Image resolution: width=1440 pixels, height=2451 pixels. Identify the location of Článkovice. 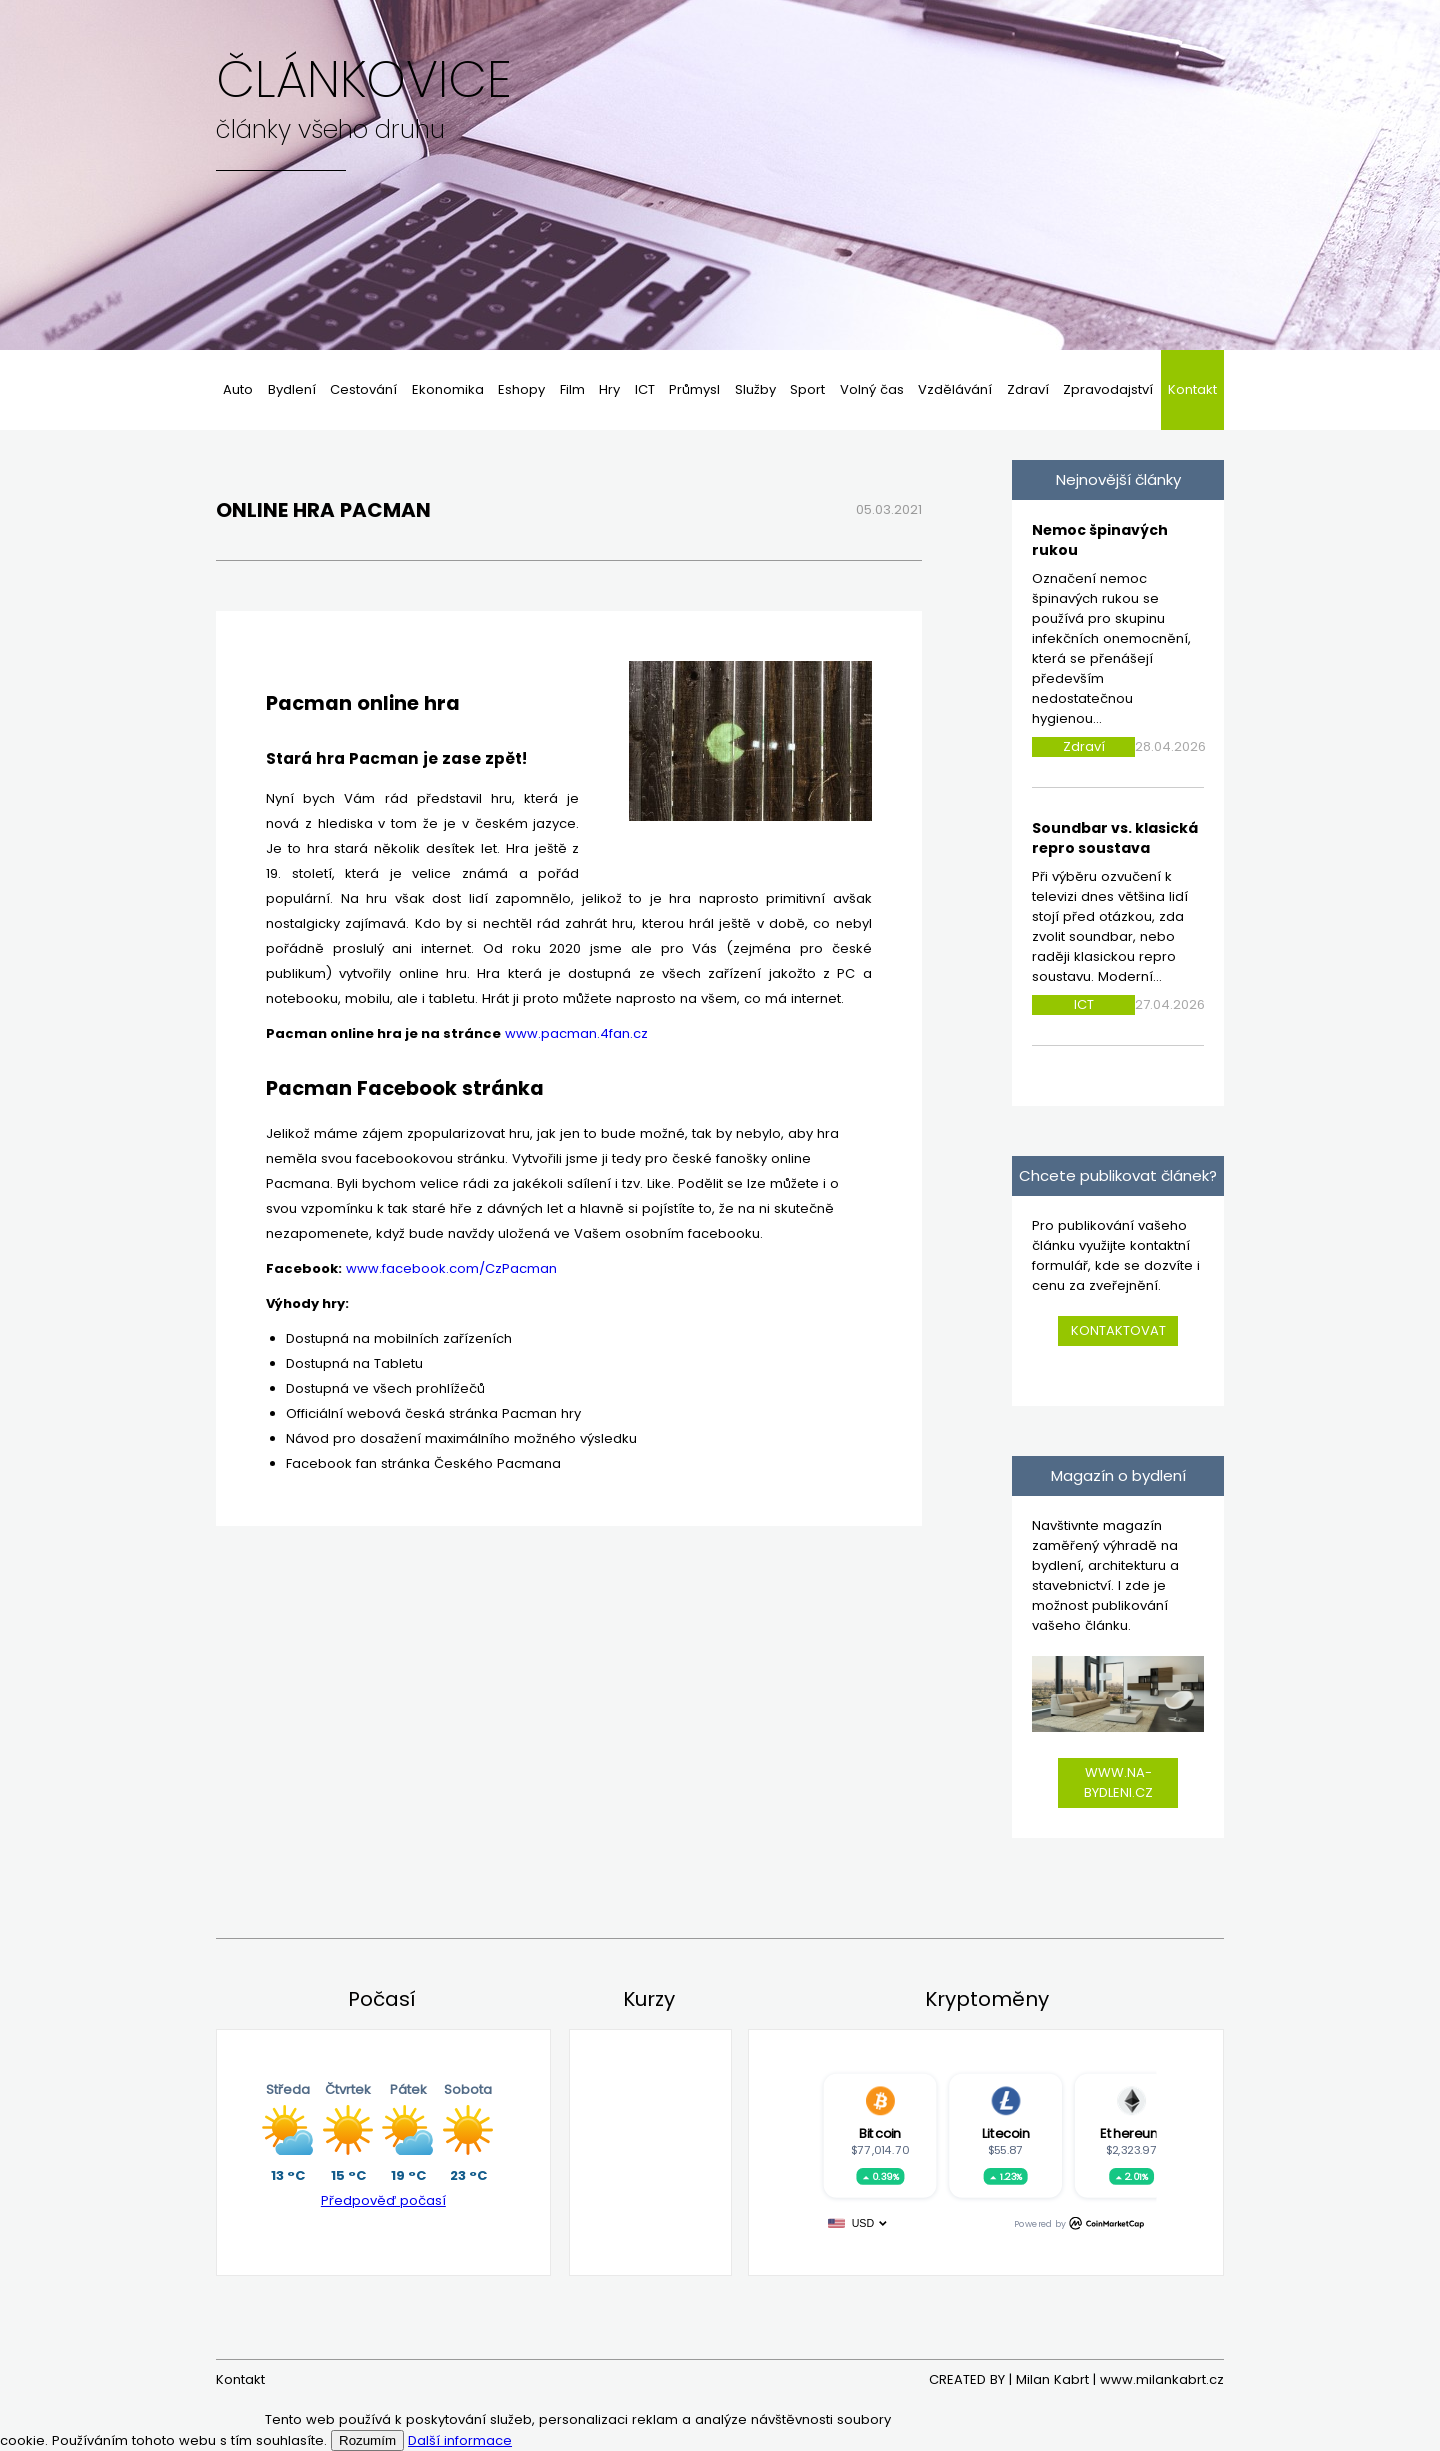
(364, 80).